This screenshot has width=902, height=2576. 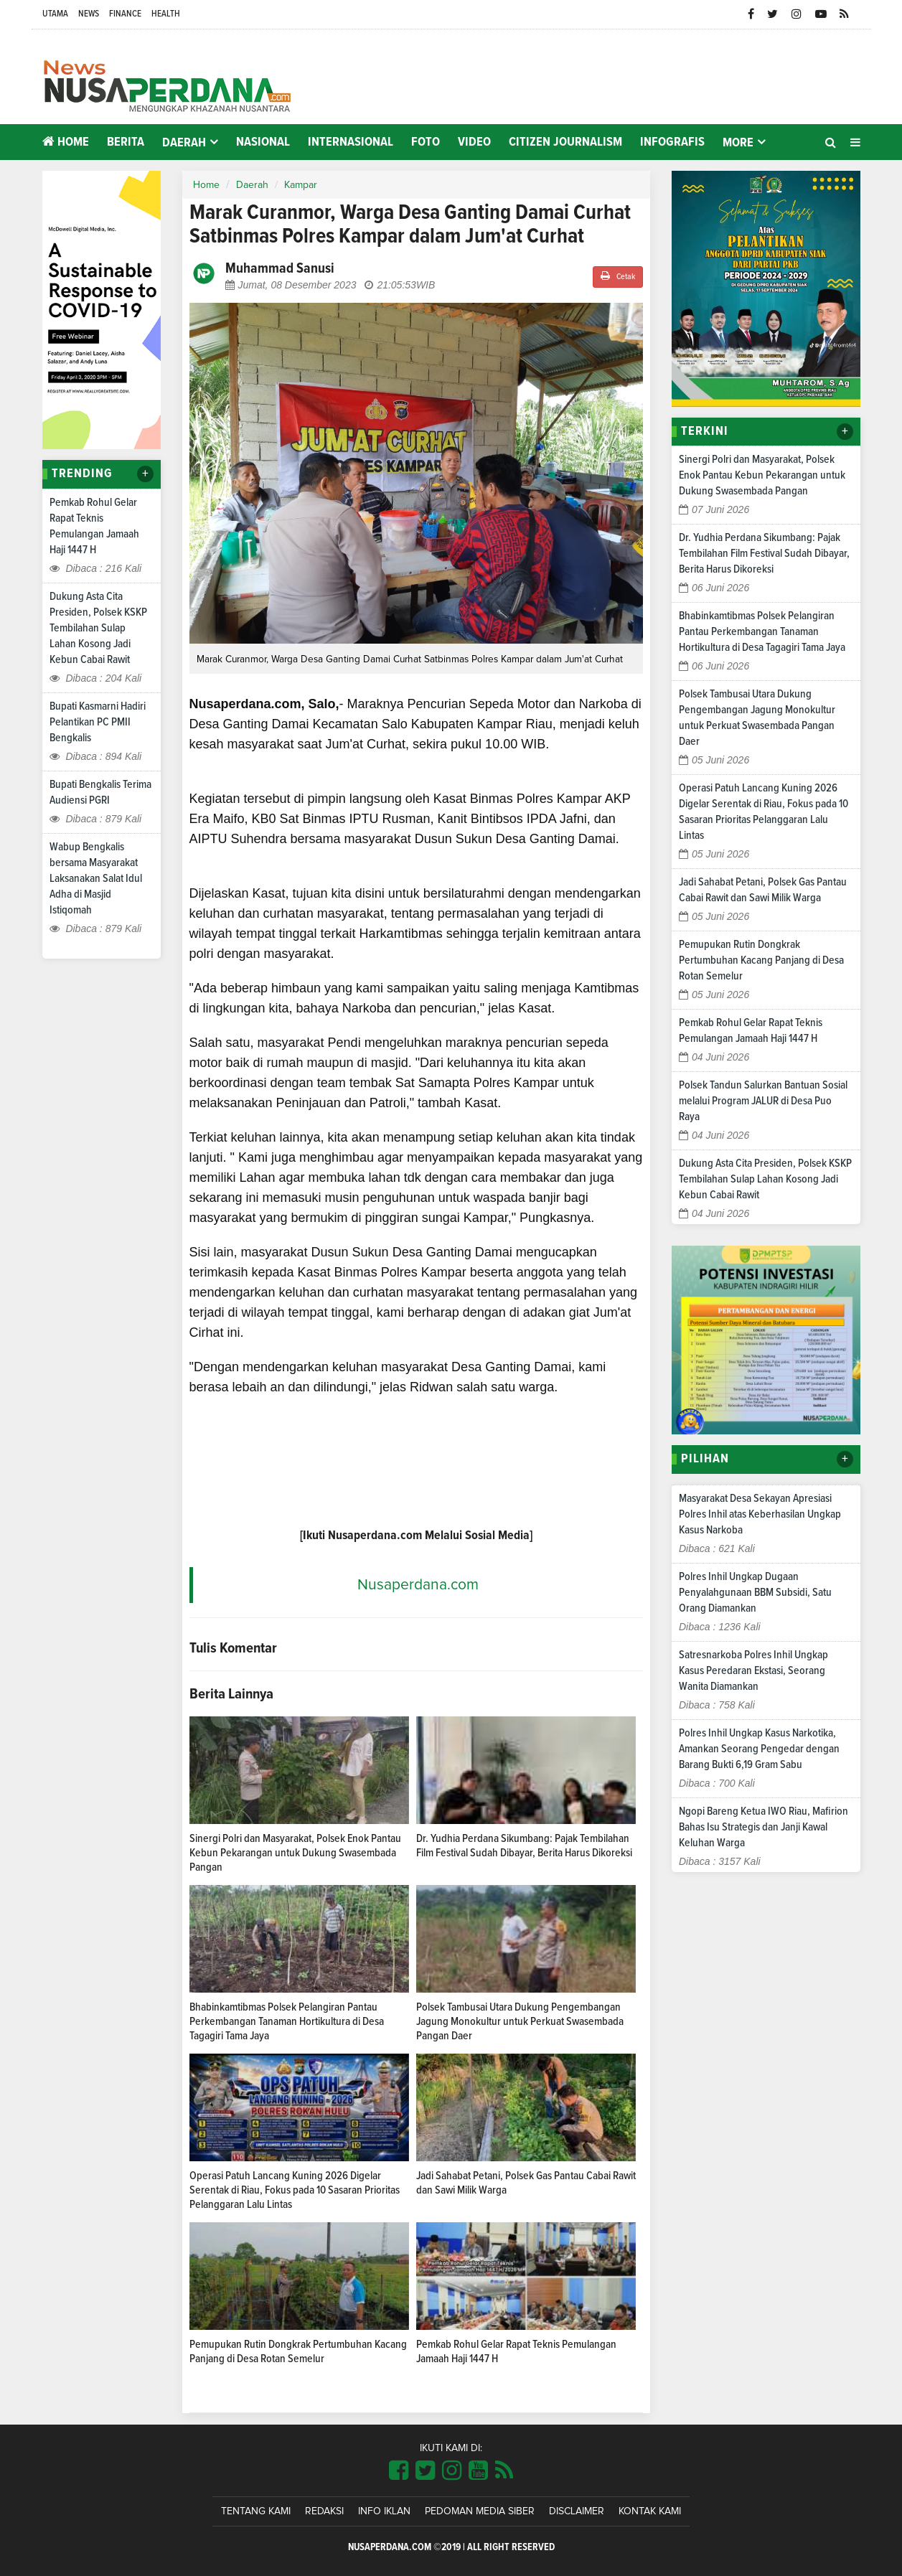 I want to click on Bupati Kasmarni Hadiri Pelantikan PC PMII Bengkalis, so click(x=98, y=721).